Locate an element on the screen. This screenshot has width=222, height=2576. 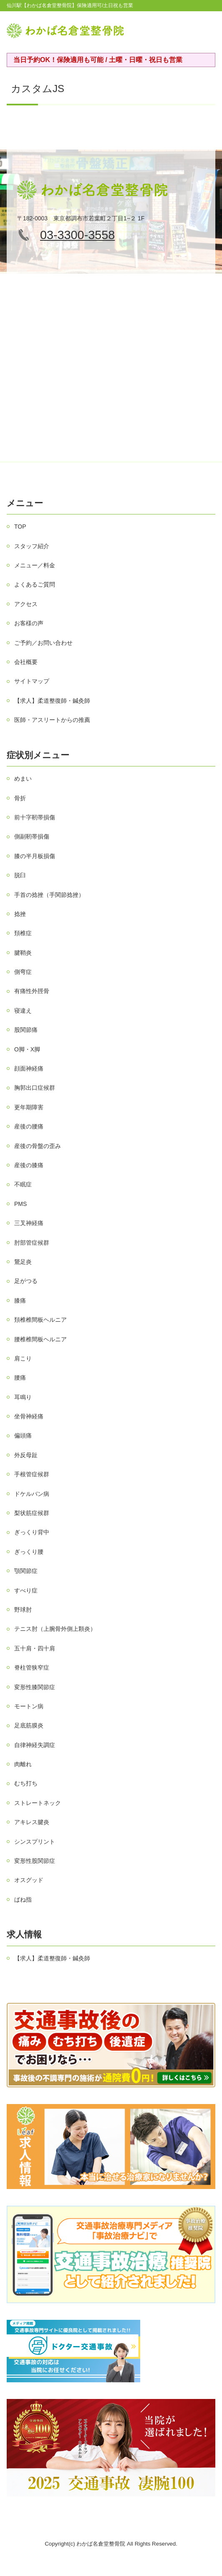
モートン病 is located at coordinates (28, 1706).